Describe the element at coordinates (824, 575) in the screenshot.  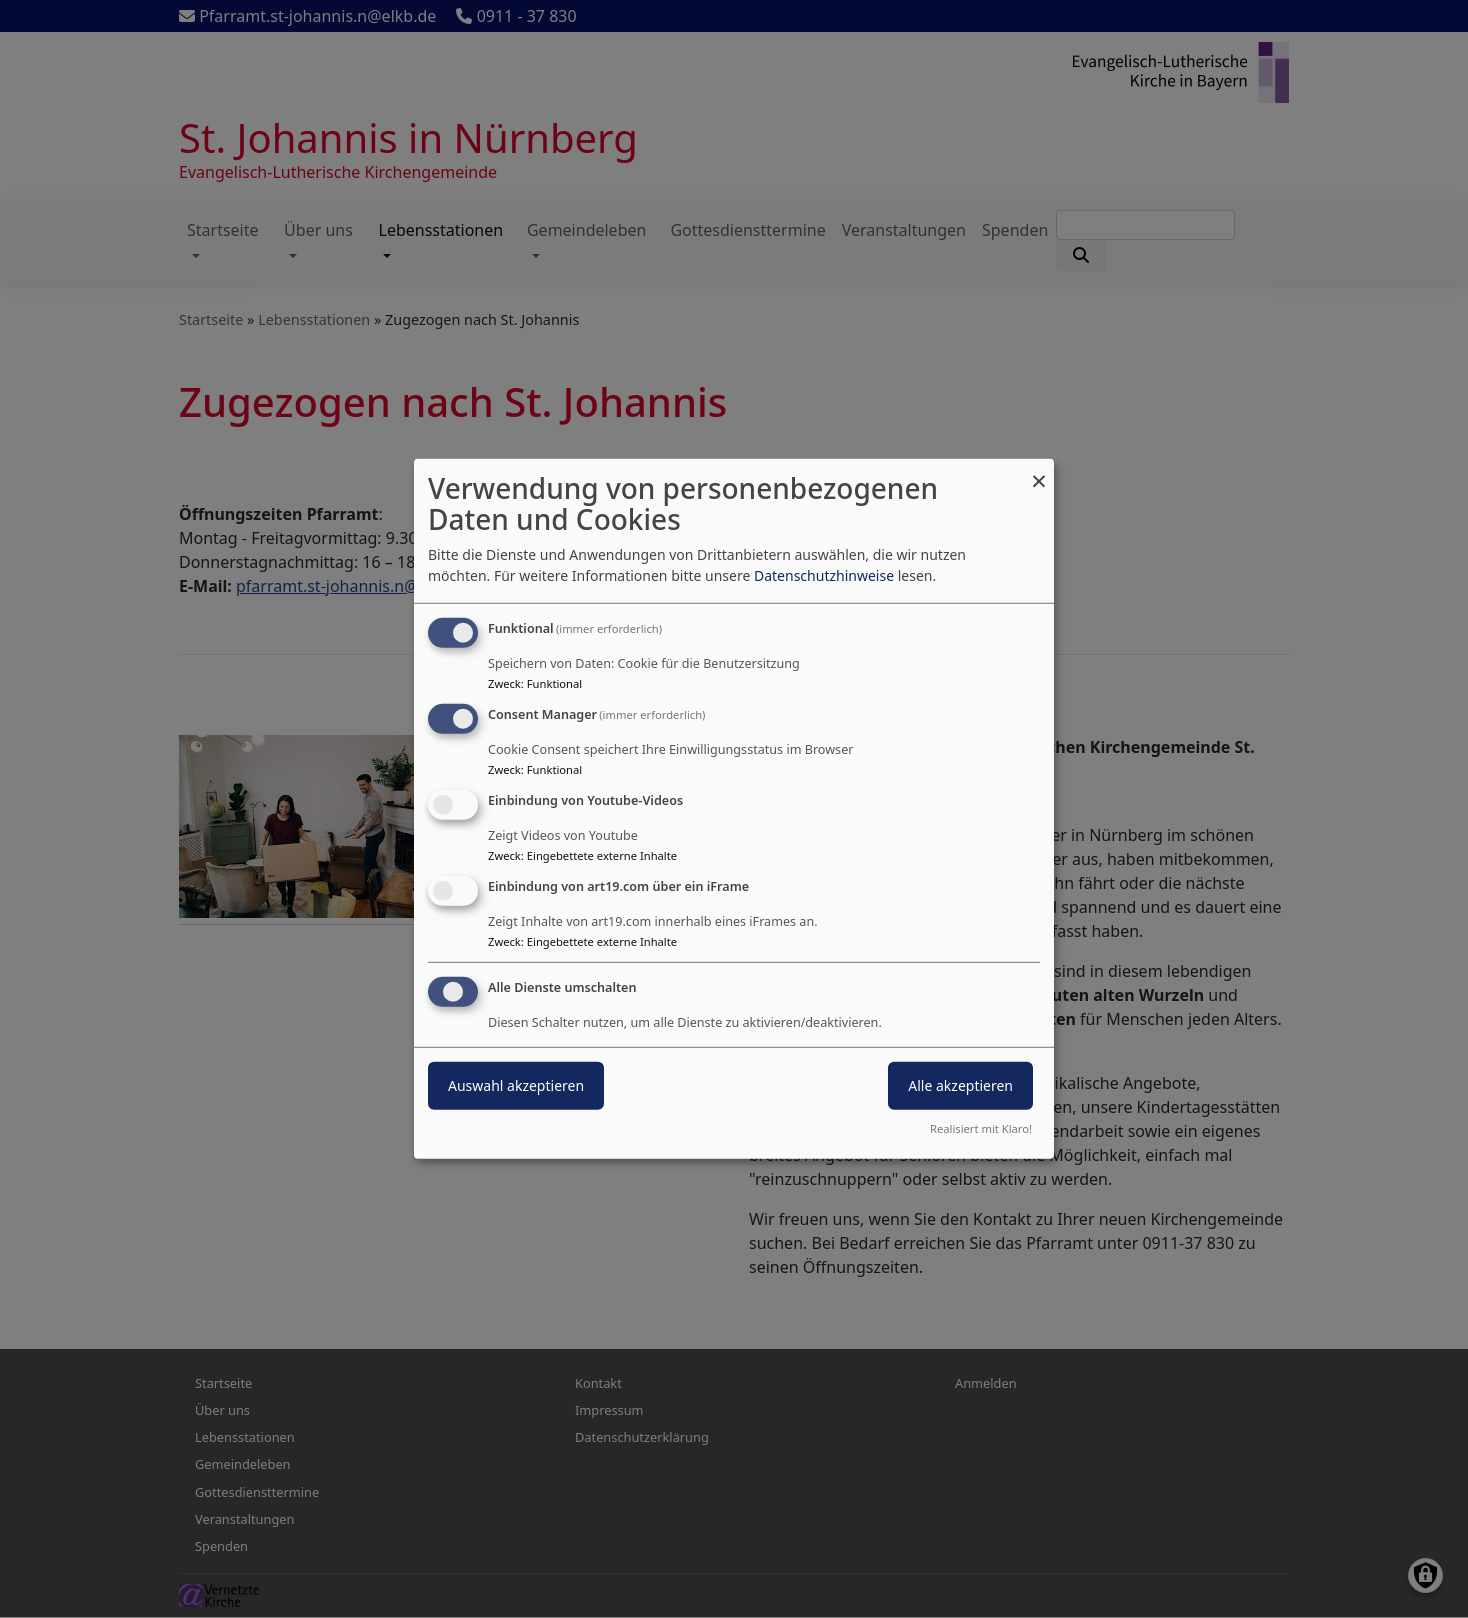
I see `Datenschutzhinweise` at that location.